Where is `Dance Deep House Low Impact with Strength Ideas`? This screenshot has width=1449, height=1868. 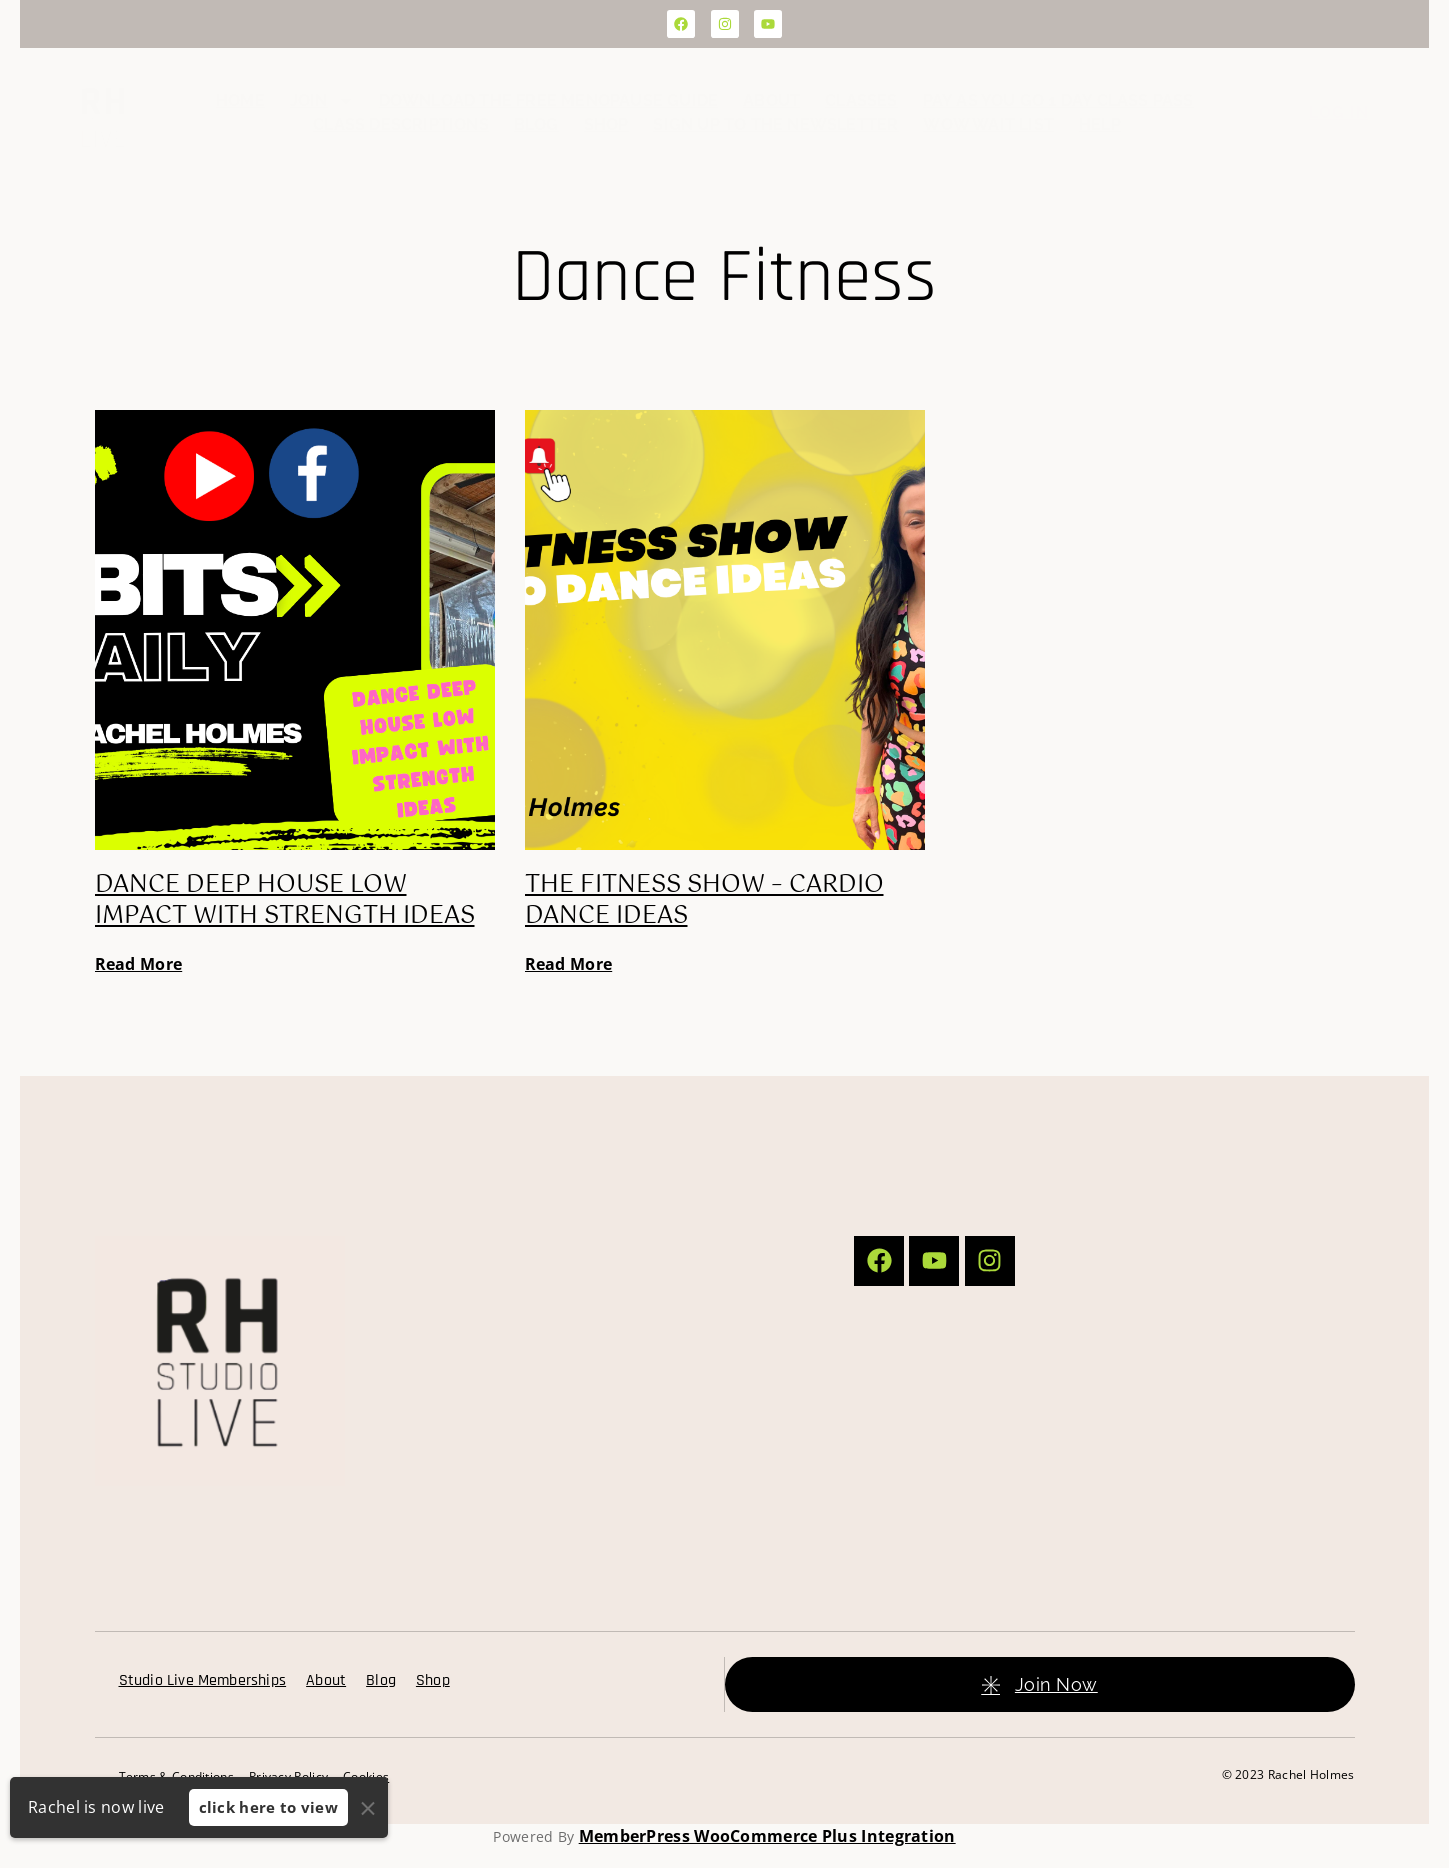
Dance Deep House Low Impact with Strength Ideas is located at coordinates (285, 900).